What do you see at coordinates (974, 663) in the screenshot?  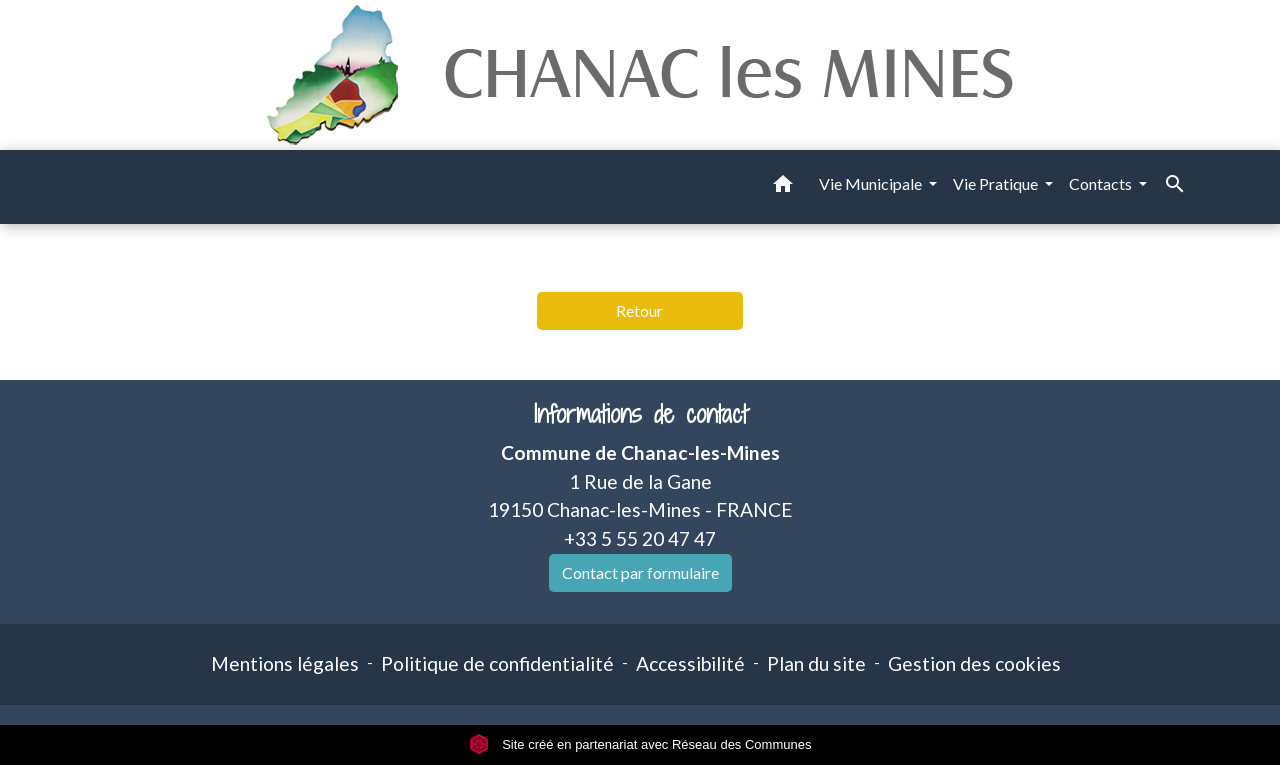 I see `Gestion des cookies` at bounding box center [974, 663].